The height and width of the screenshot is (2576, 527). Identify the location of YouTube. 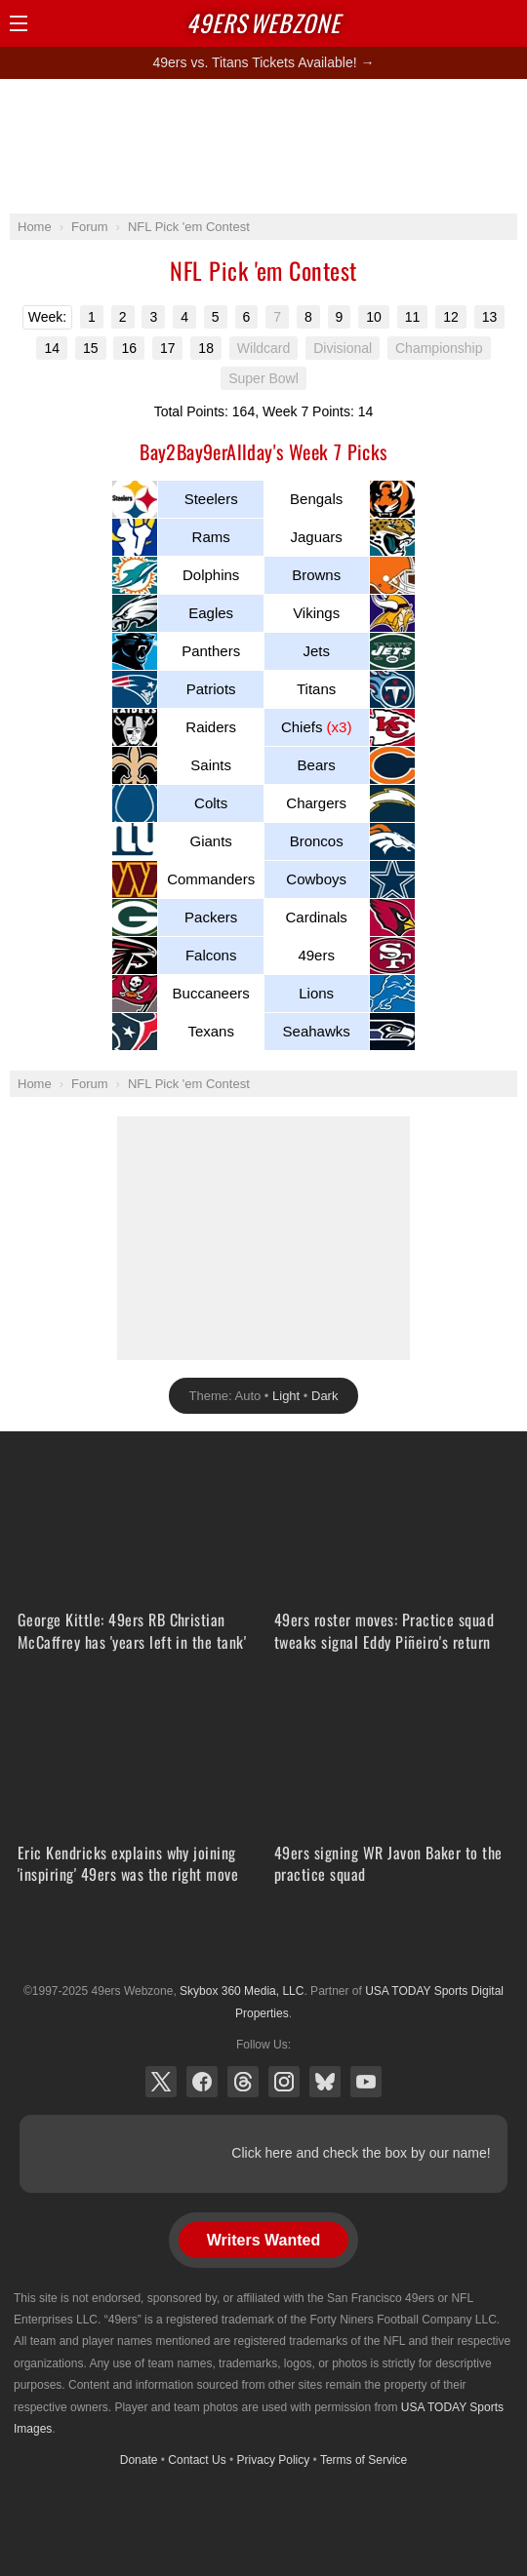
(366, 2081).